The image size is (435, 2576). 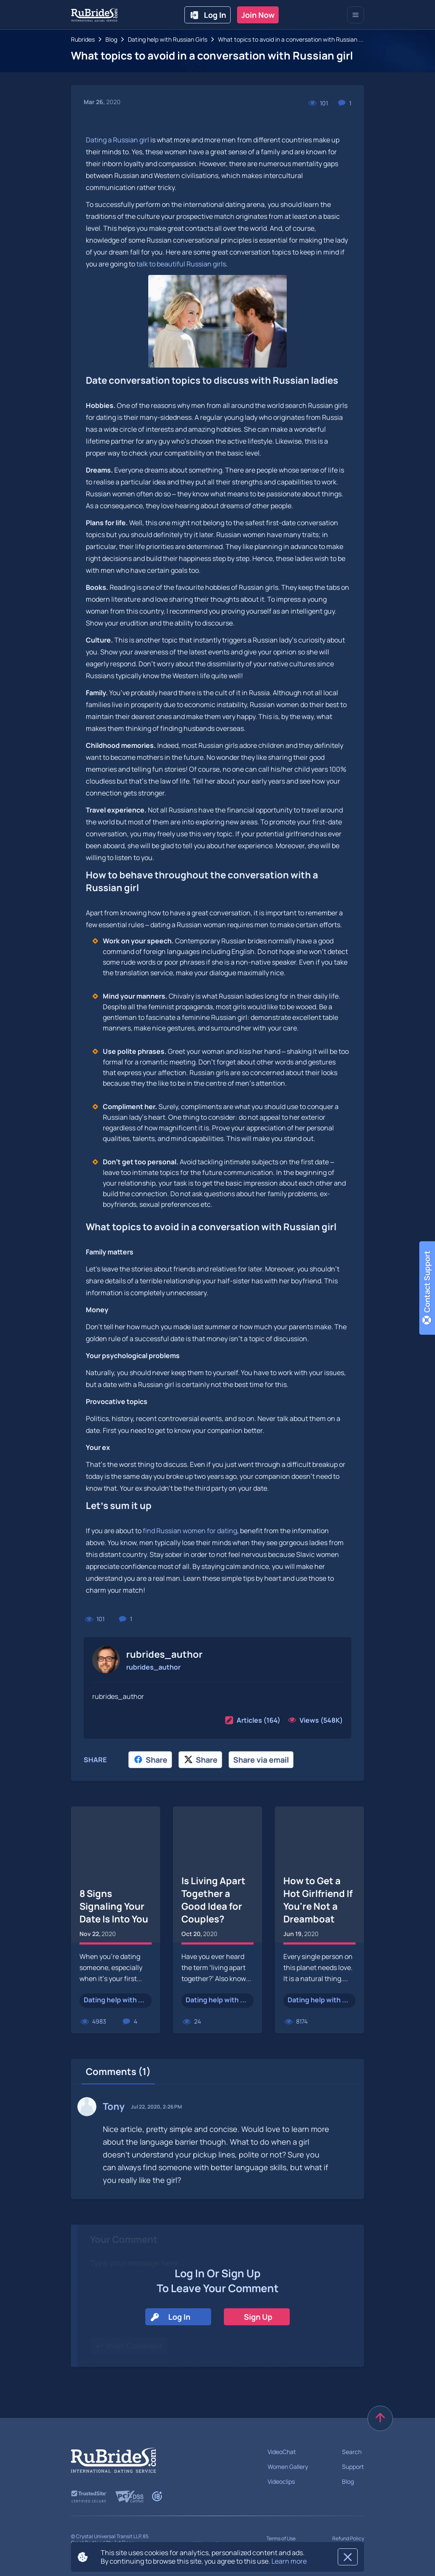 I want to click on Blog, so click(x=348, y=2481).